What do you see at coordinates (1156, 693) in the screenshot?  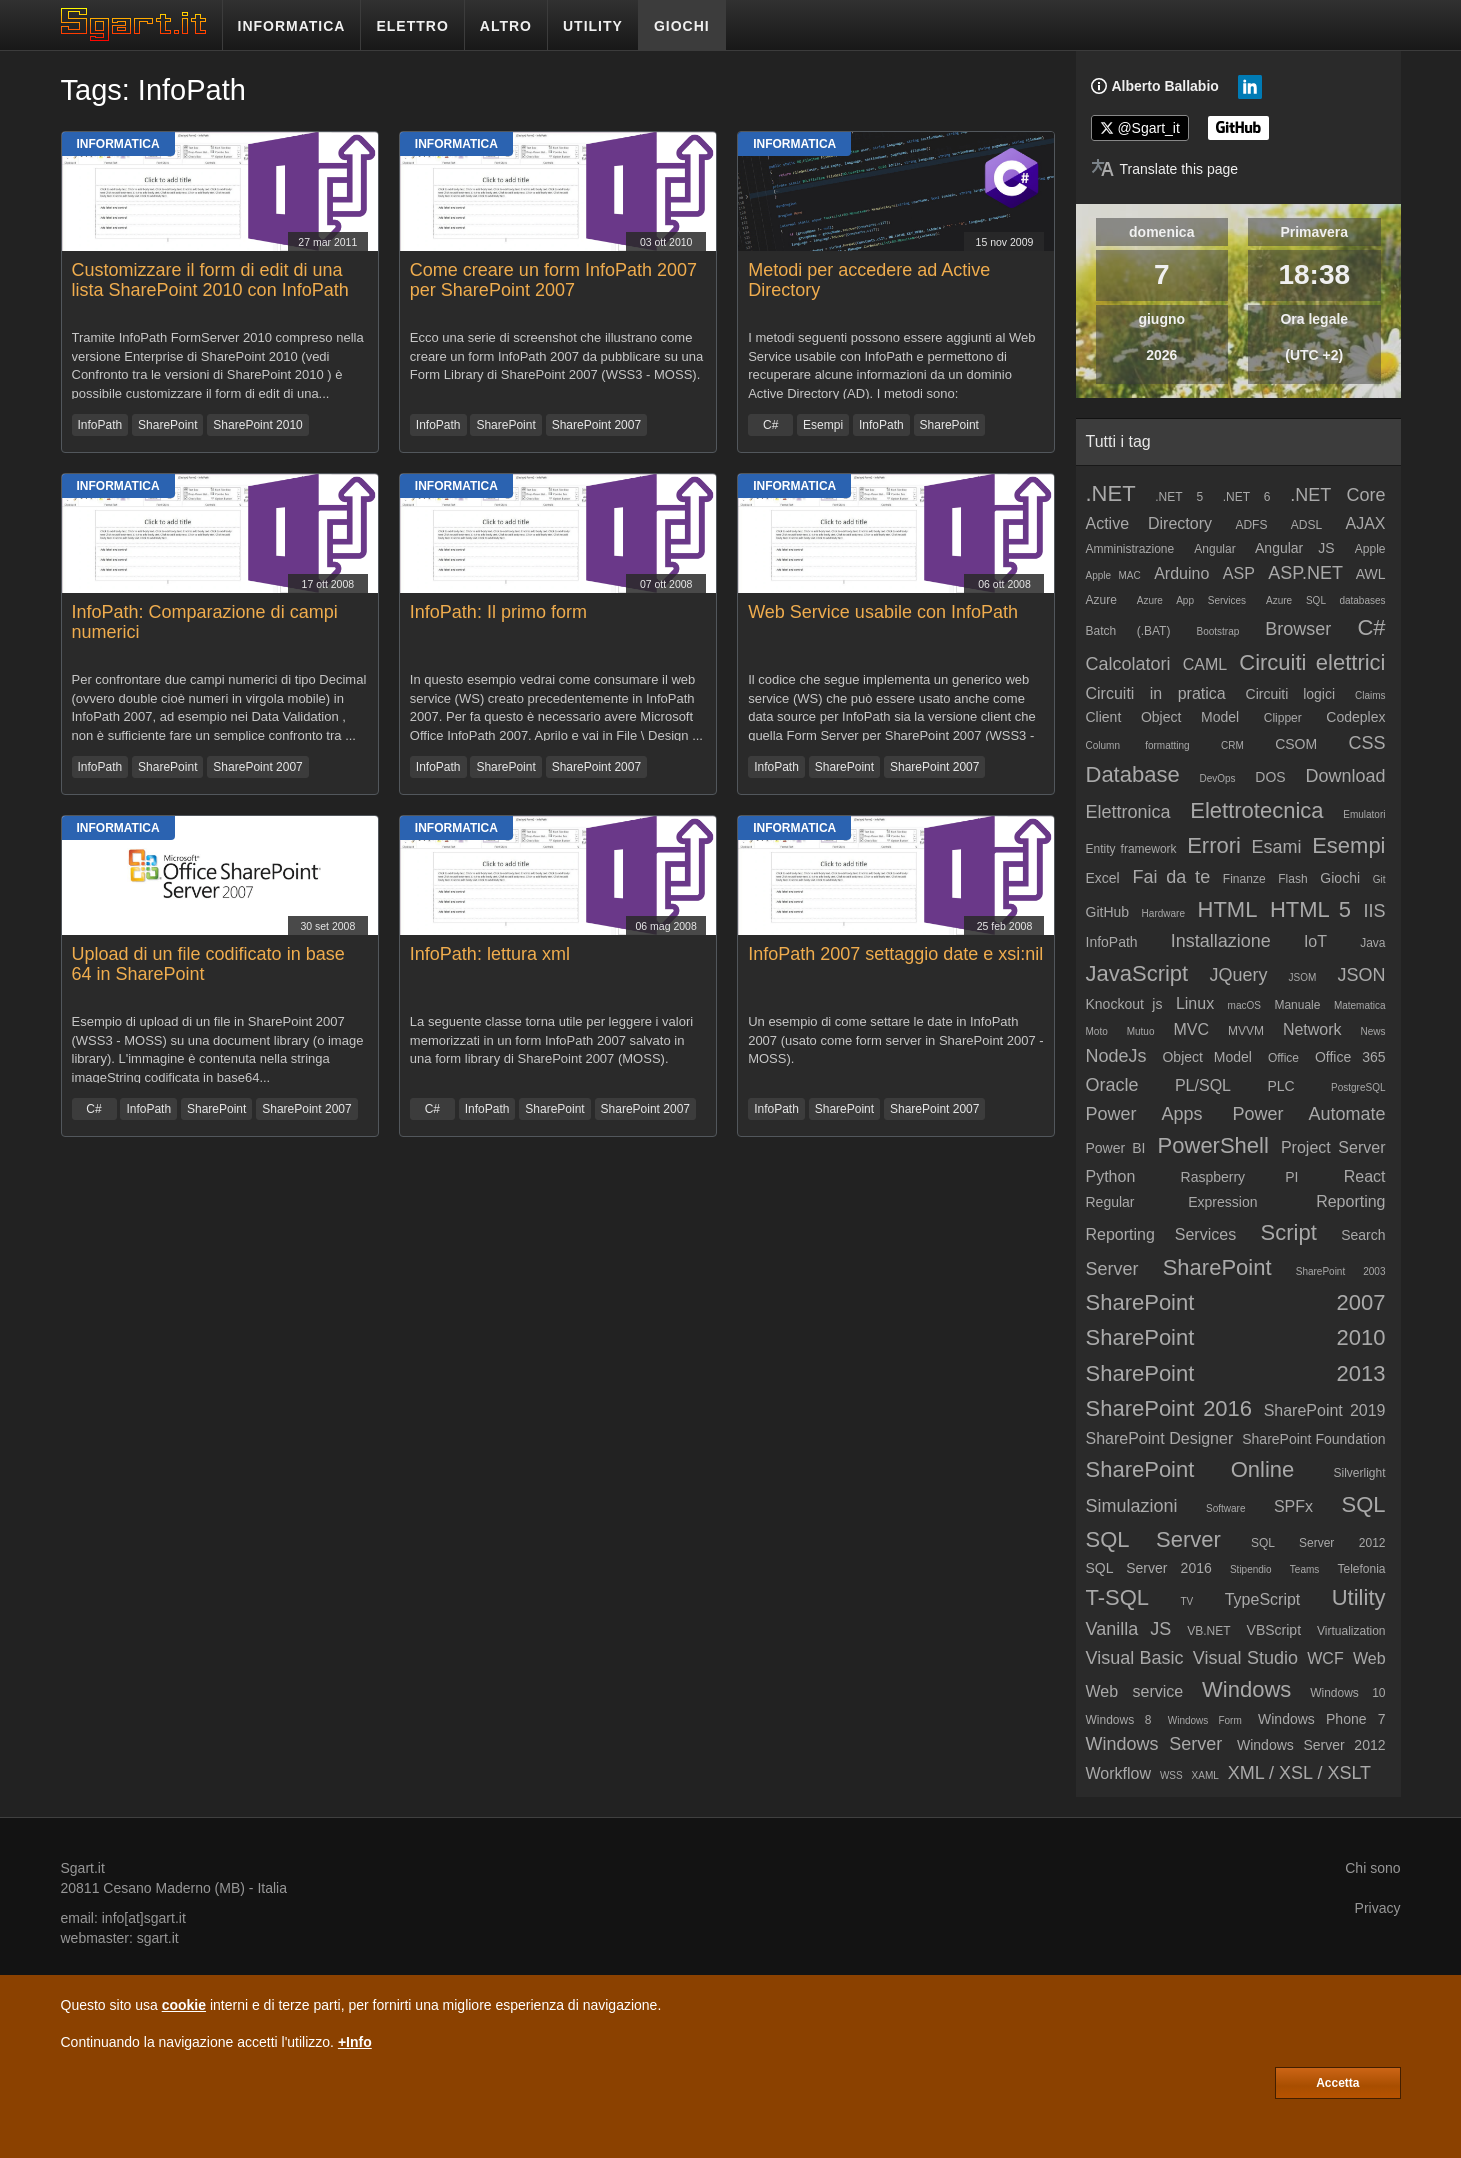 I see `Circuiti in pratica` at bounding box center [1156, 693].